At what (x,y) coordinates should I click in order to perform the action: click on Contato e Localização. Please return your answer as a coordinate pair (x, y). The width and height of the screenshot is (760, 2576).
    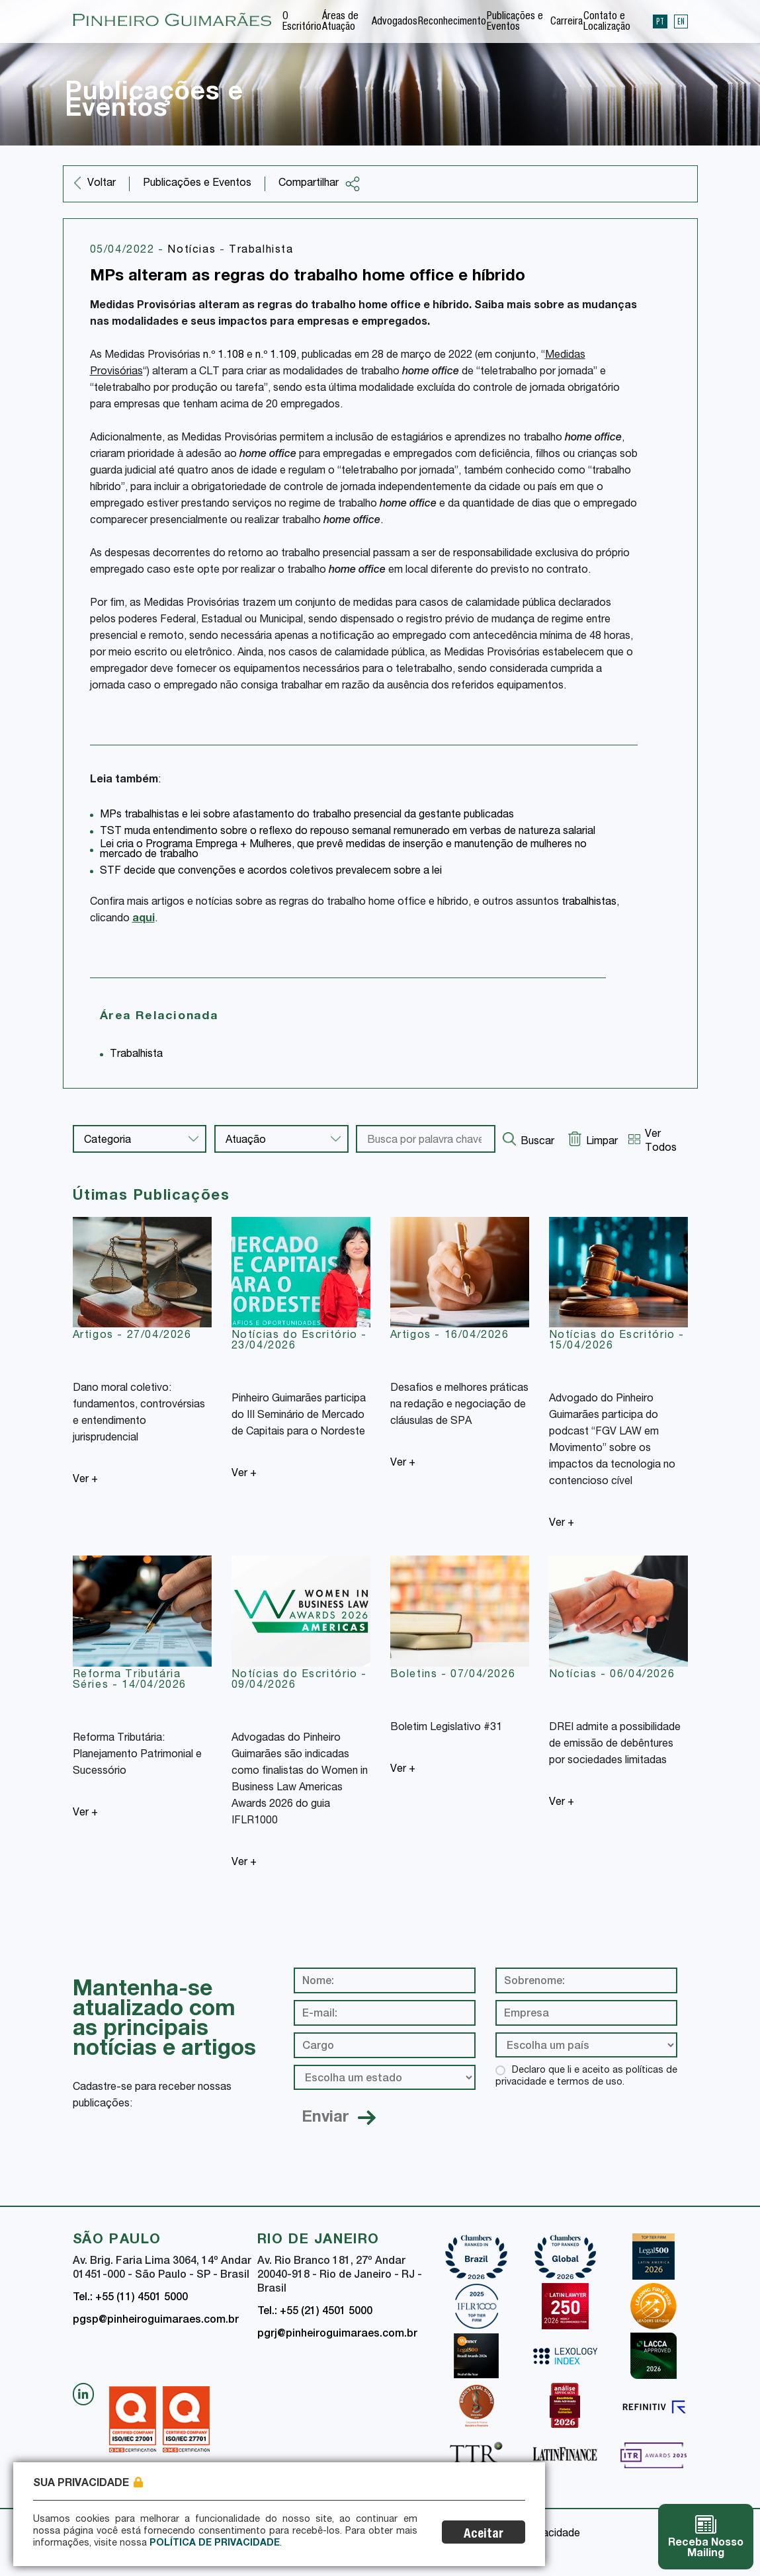
    Looking at the image, I should click on (606, 22).